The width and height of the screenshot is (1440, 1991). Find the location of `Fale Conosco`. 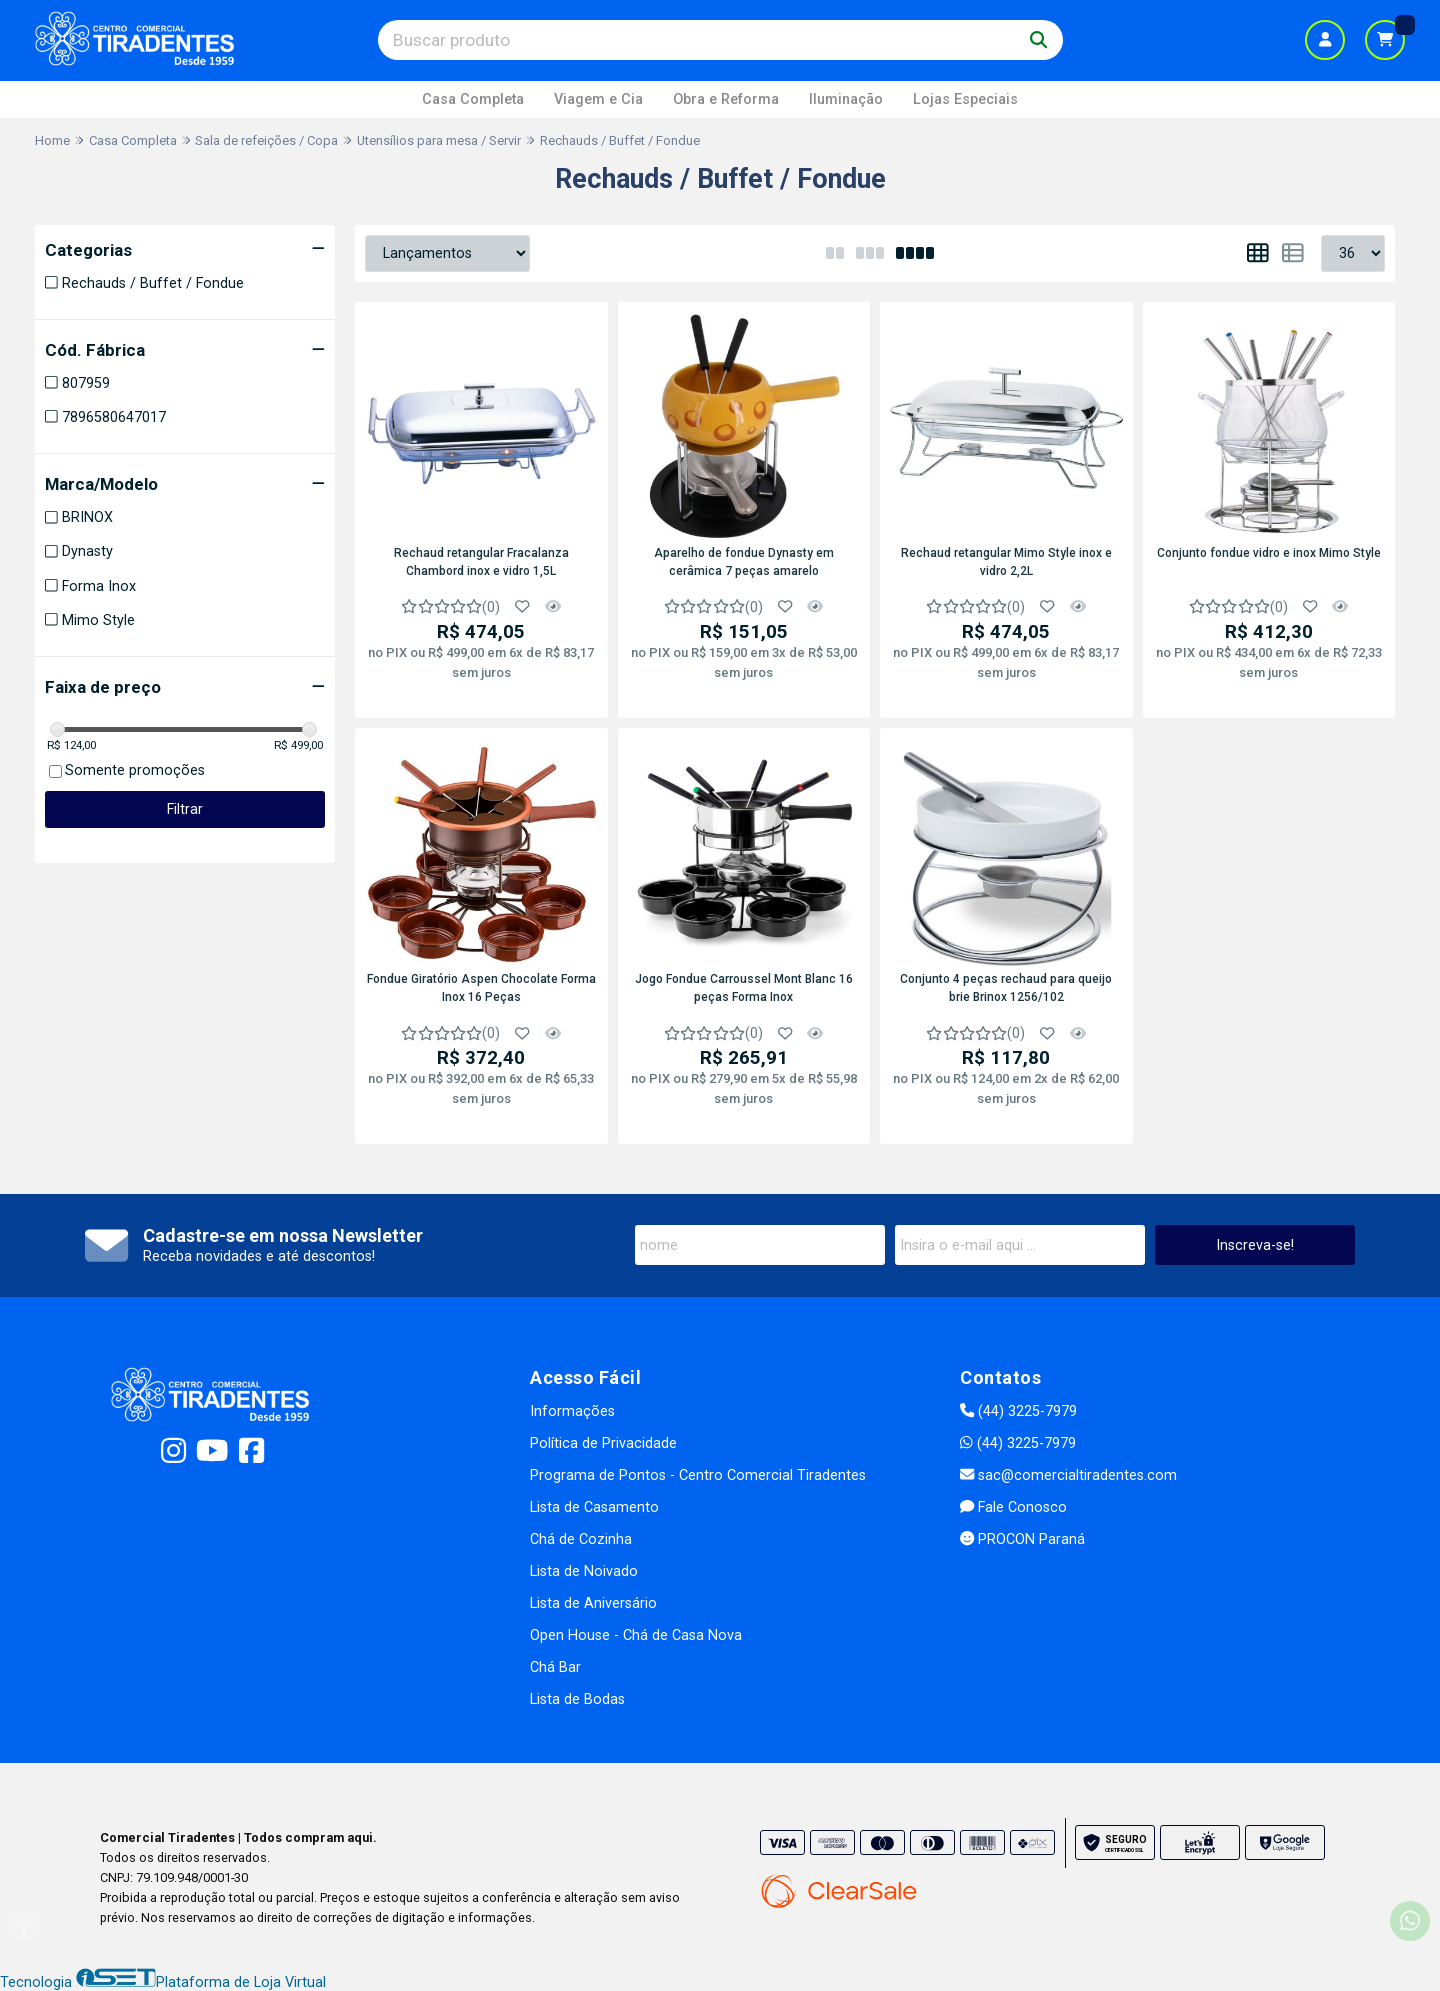

Fale Conosco is located at coordinates (1013, 1507).